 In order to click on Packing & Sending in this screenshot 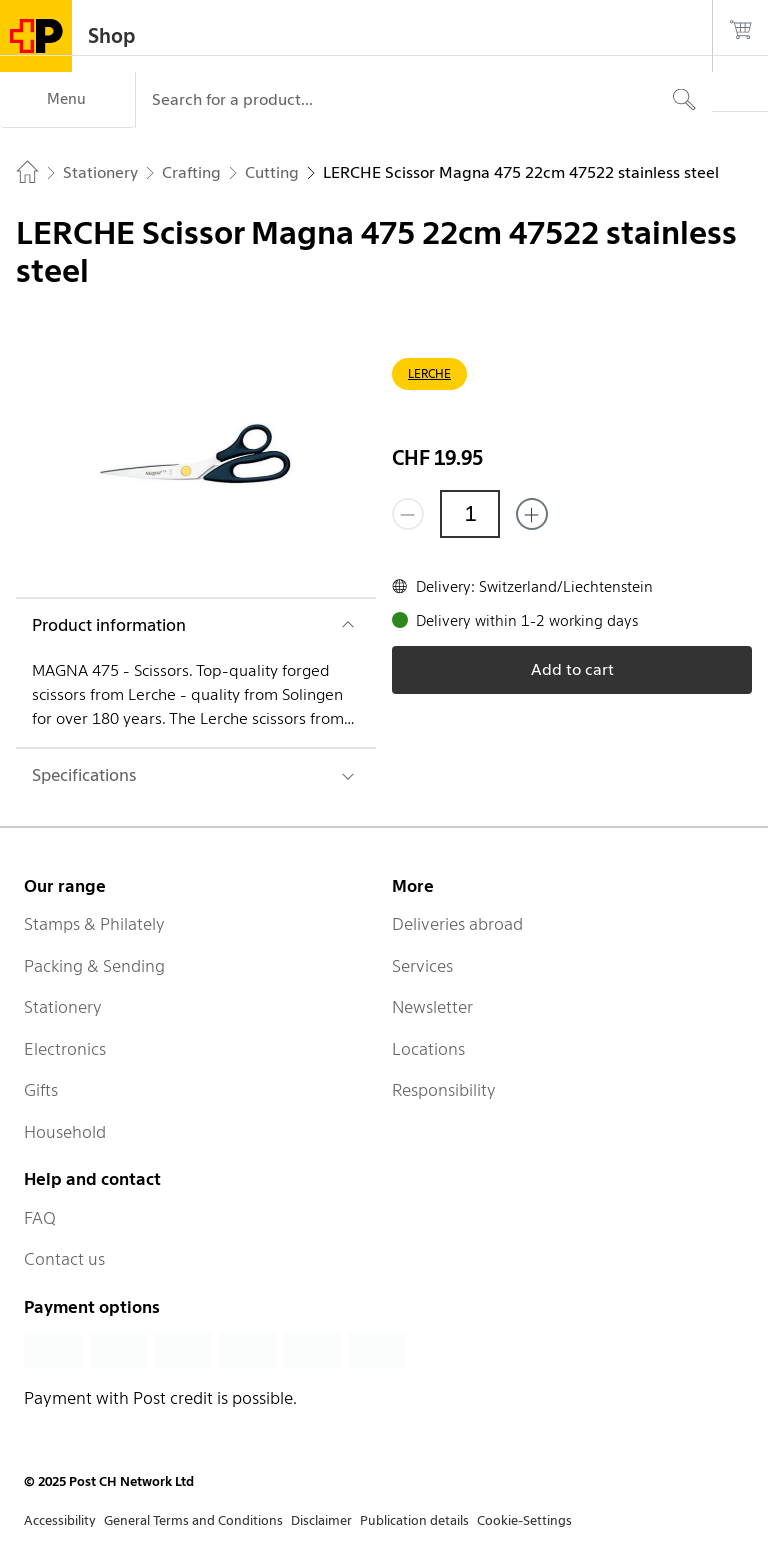, I will do `click(94, 966)`.